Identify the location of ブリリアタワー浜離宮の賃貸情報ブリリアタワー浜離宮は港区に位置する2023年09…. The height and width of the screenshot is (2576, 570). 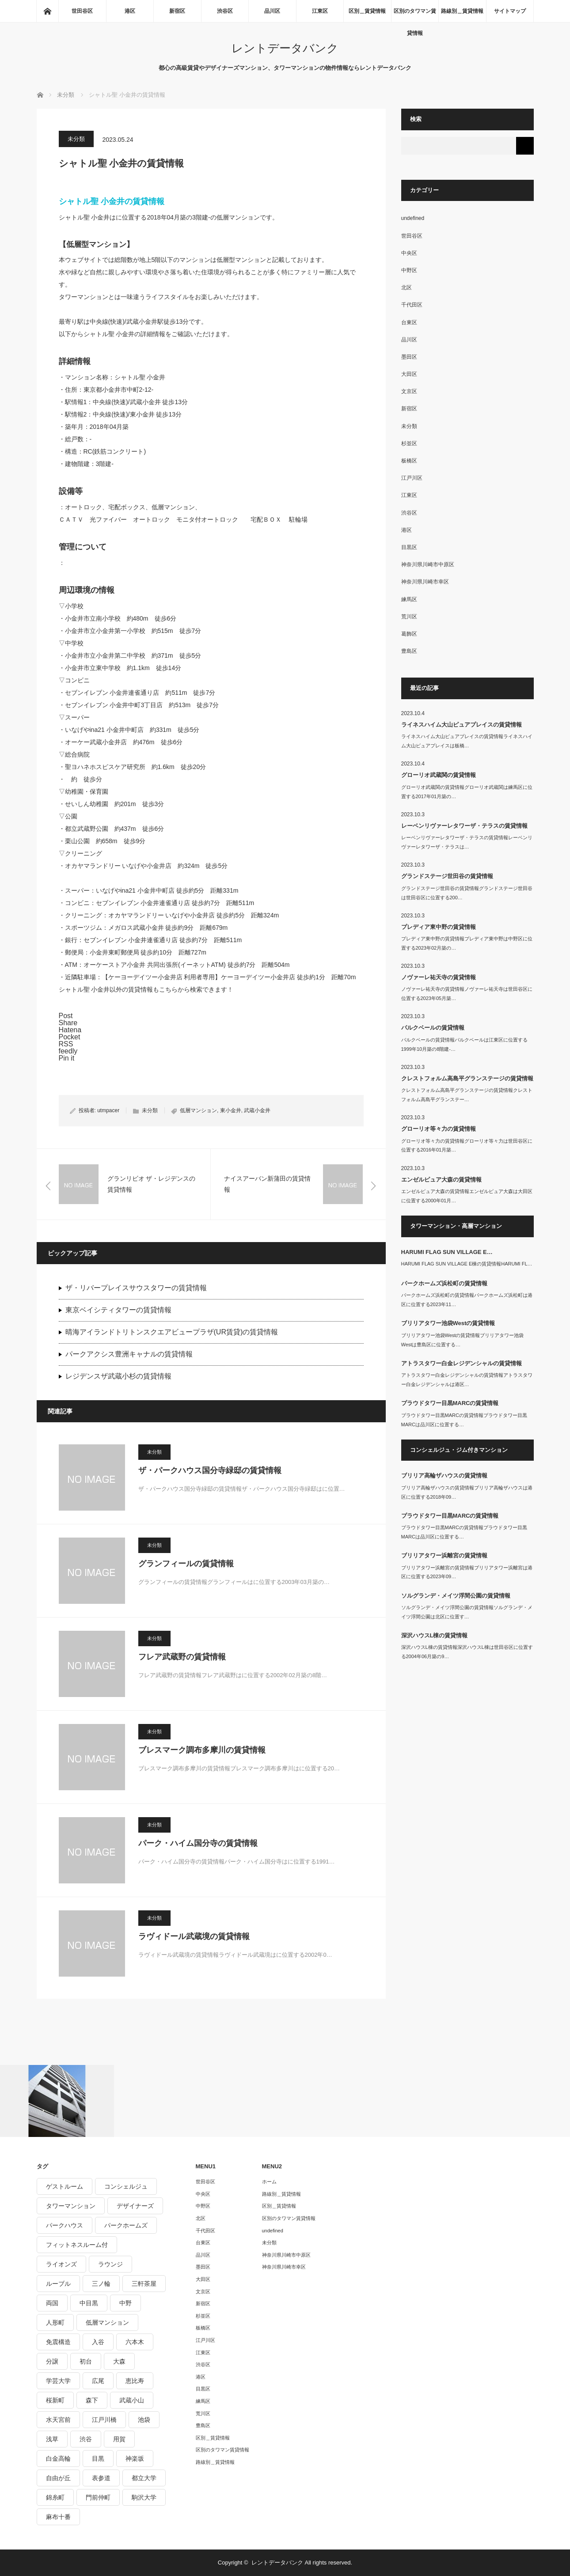
(466, 1572).